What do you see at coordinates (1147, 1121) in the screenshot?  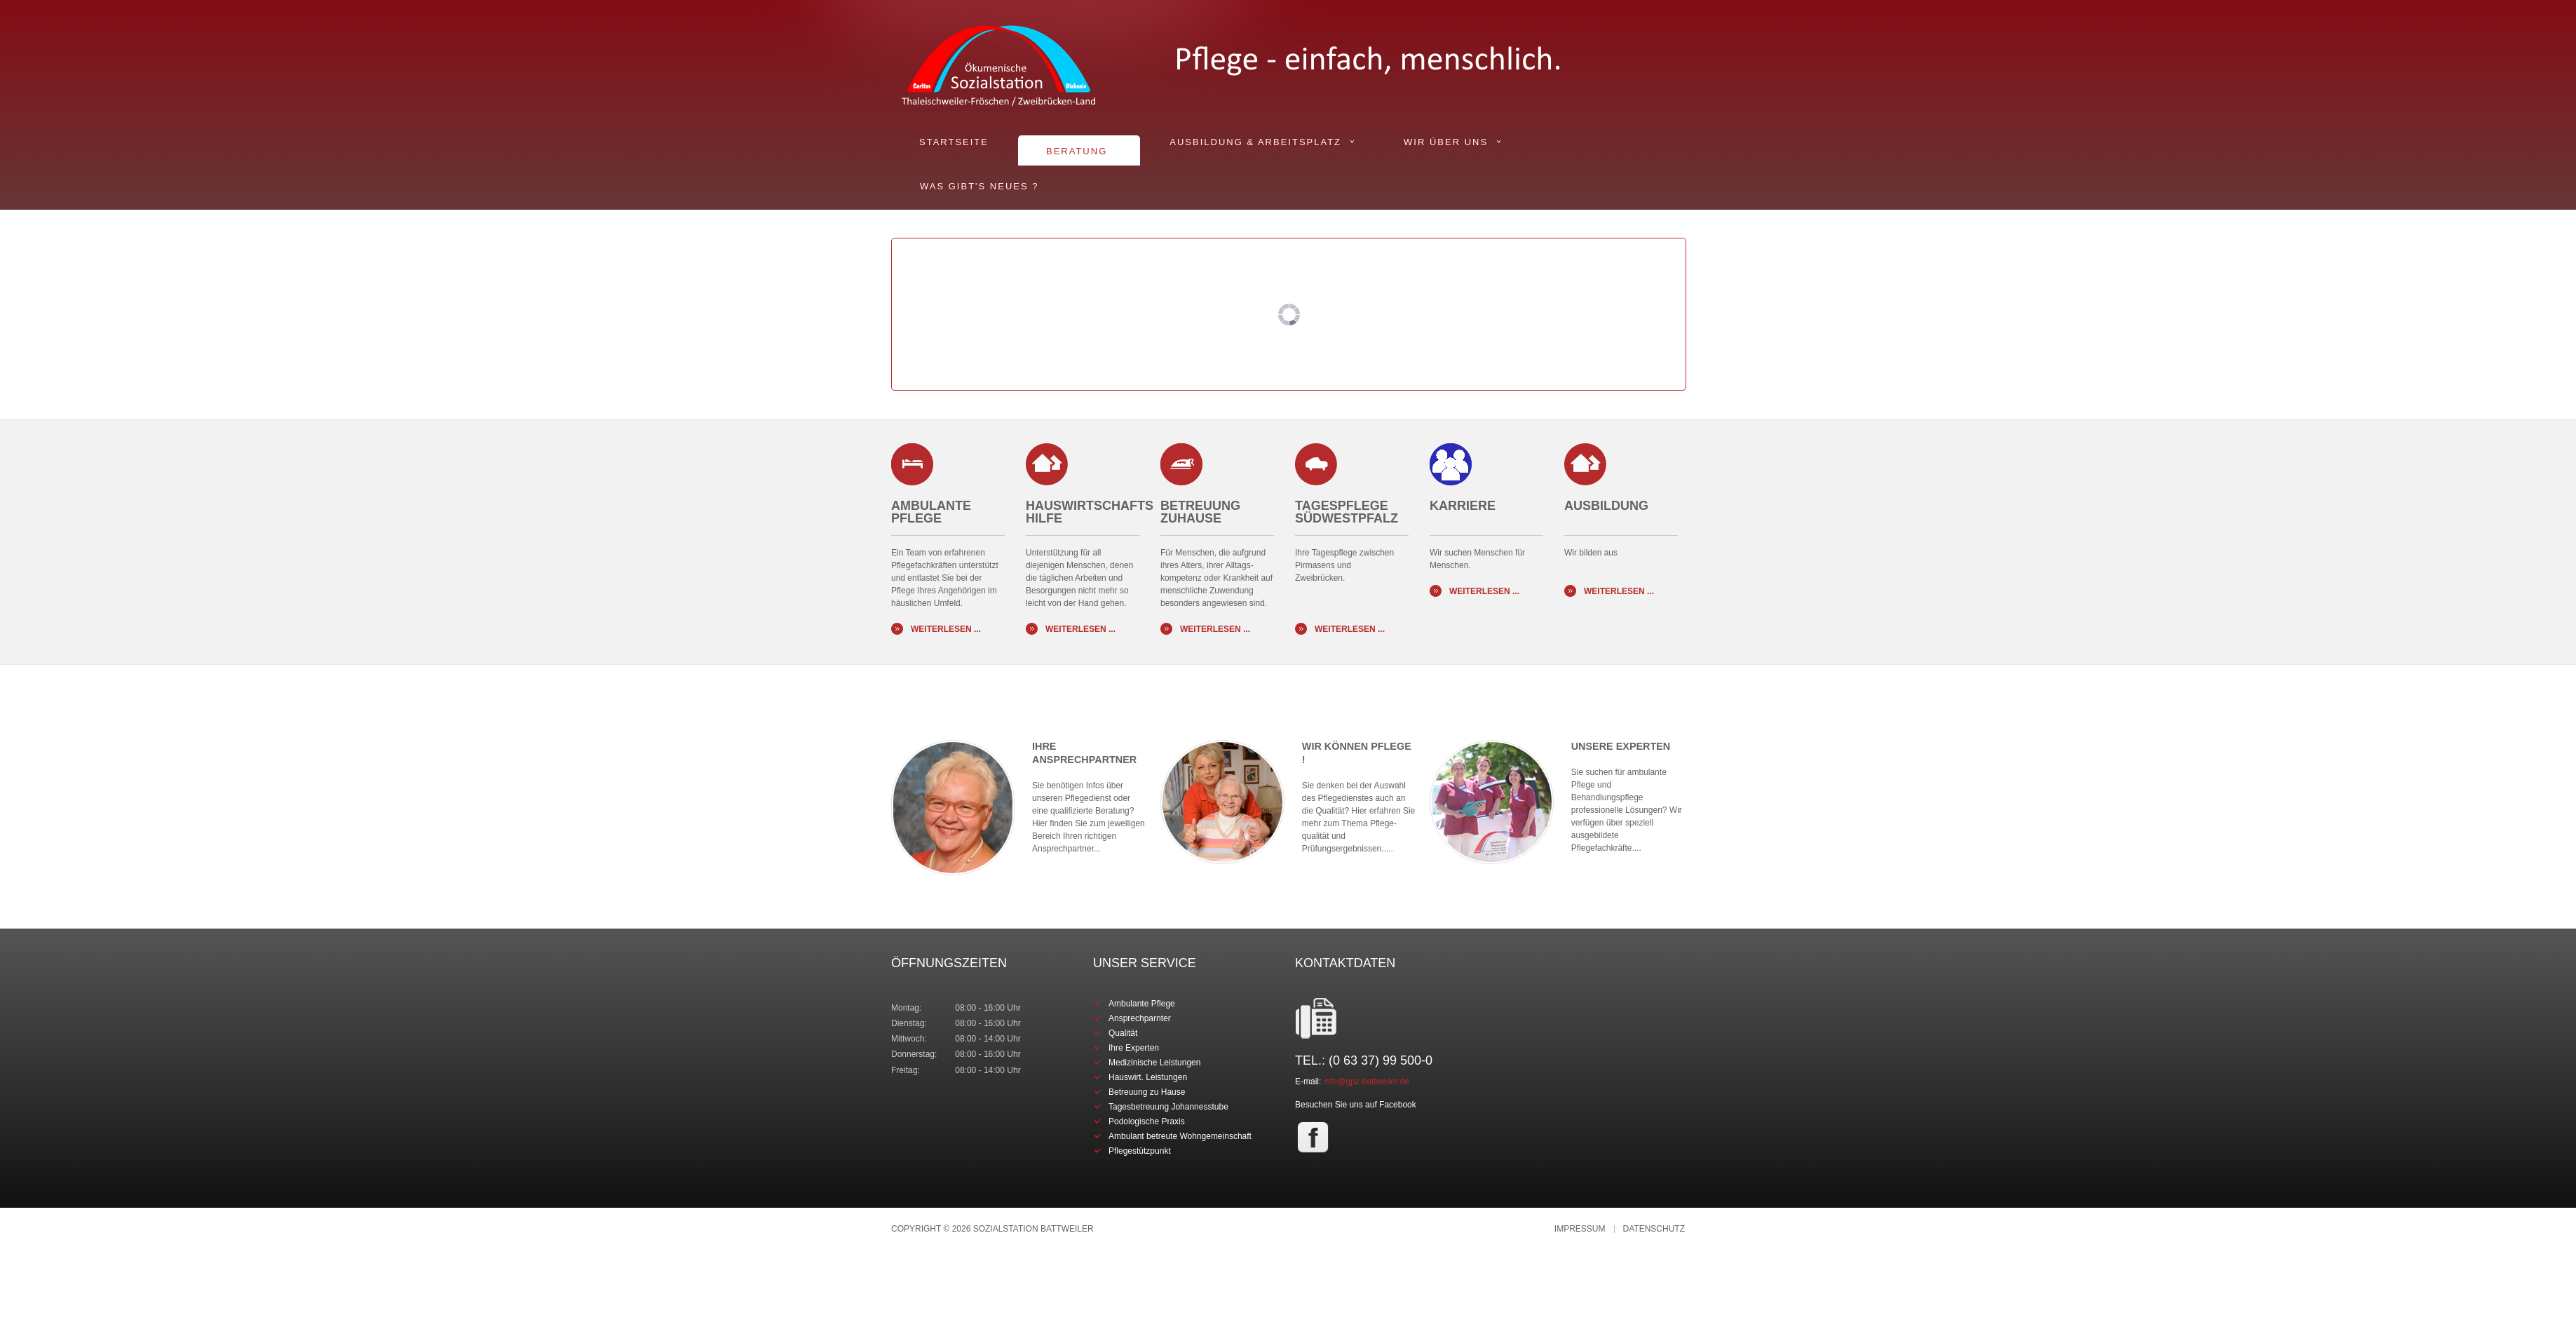 I see `Podologische Praxis` at bounding box center [1147, 1121].